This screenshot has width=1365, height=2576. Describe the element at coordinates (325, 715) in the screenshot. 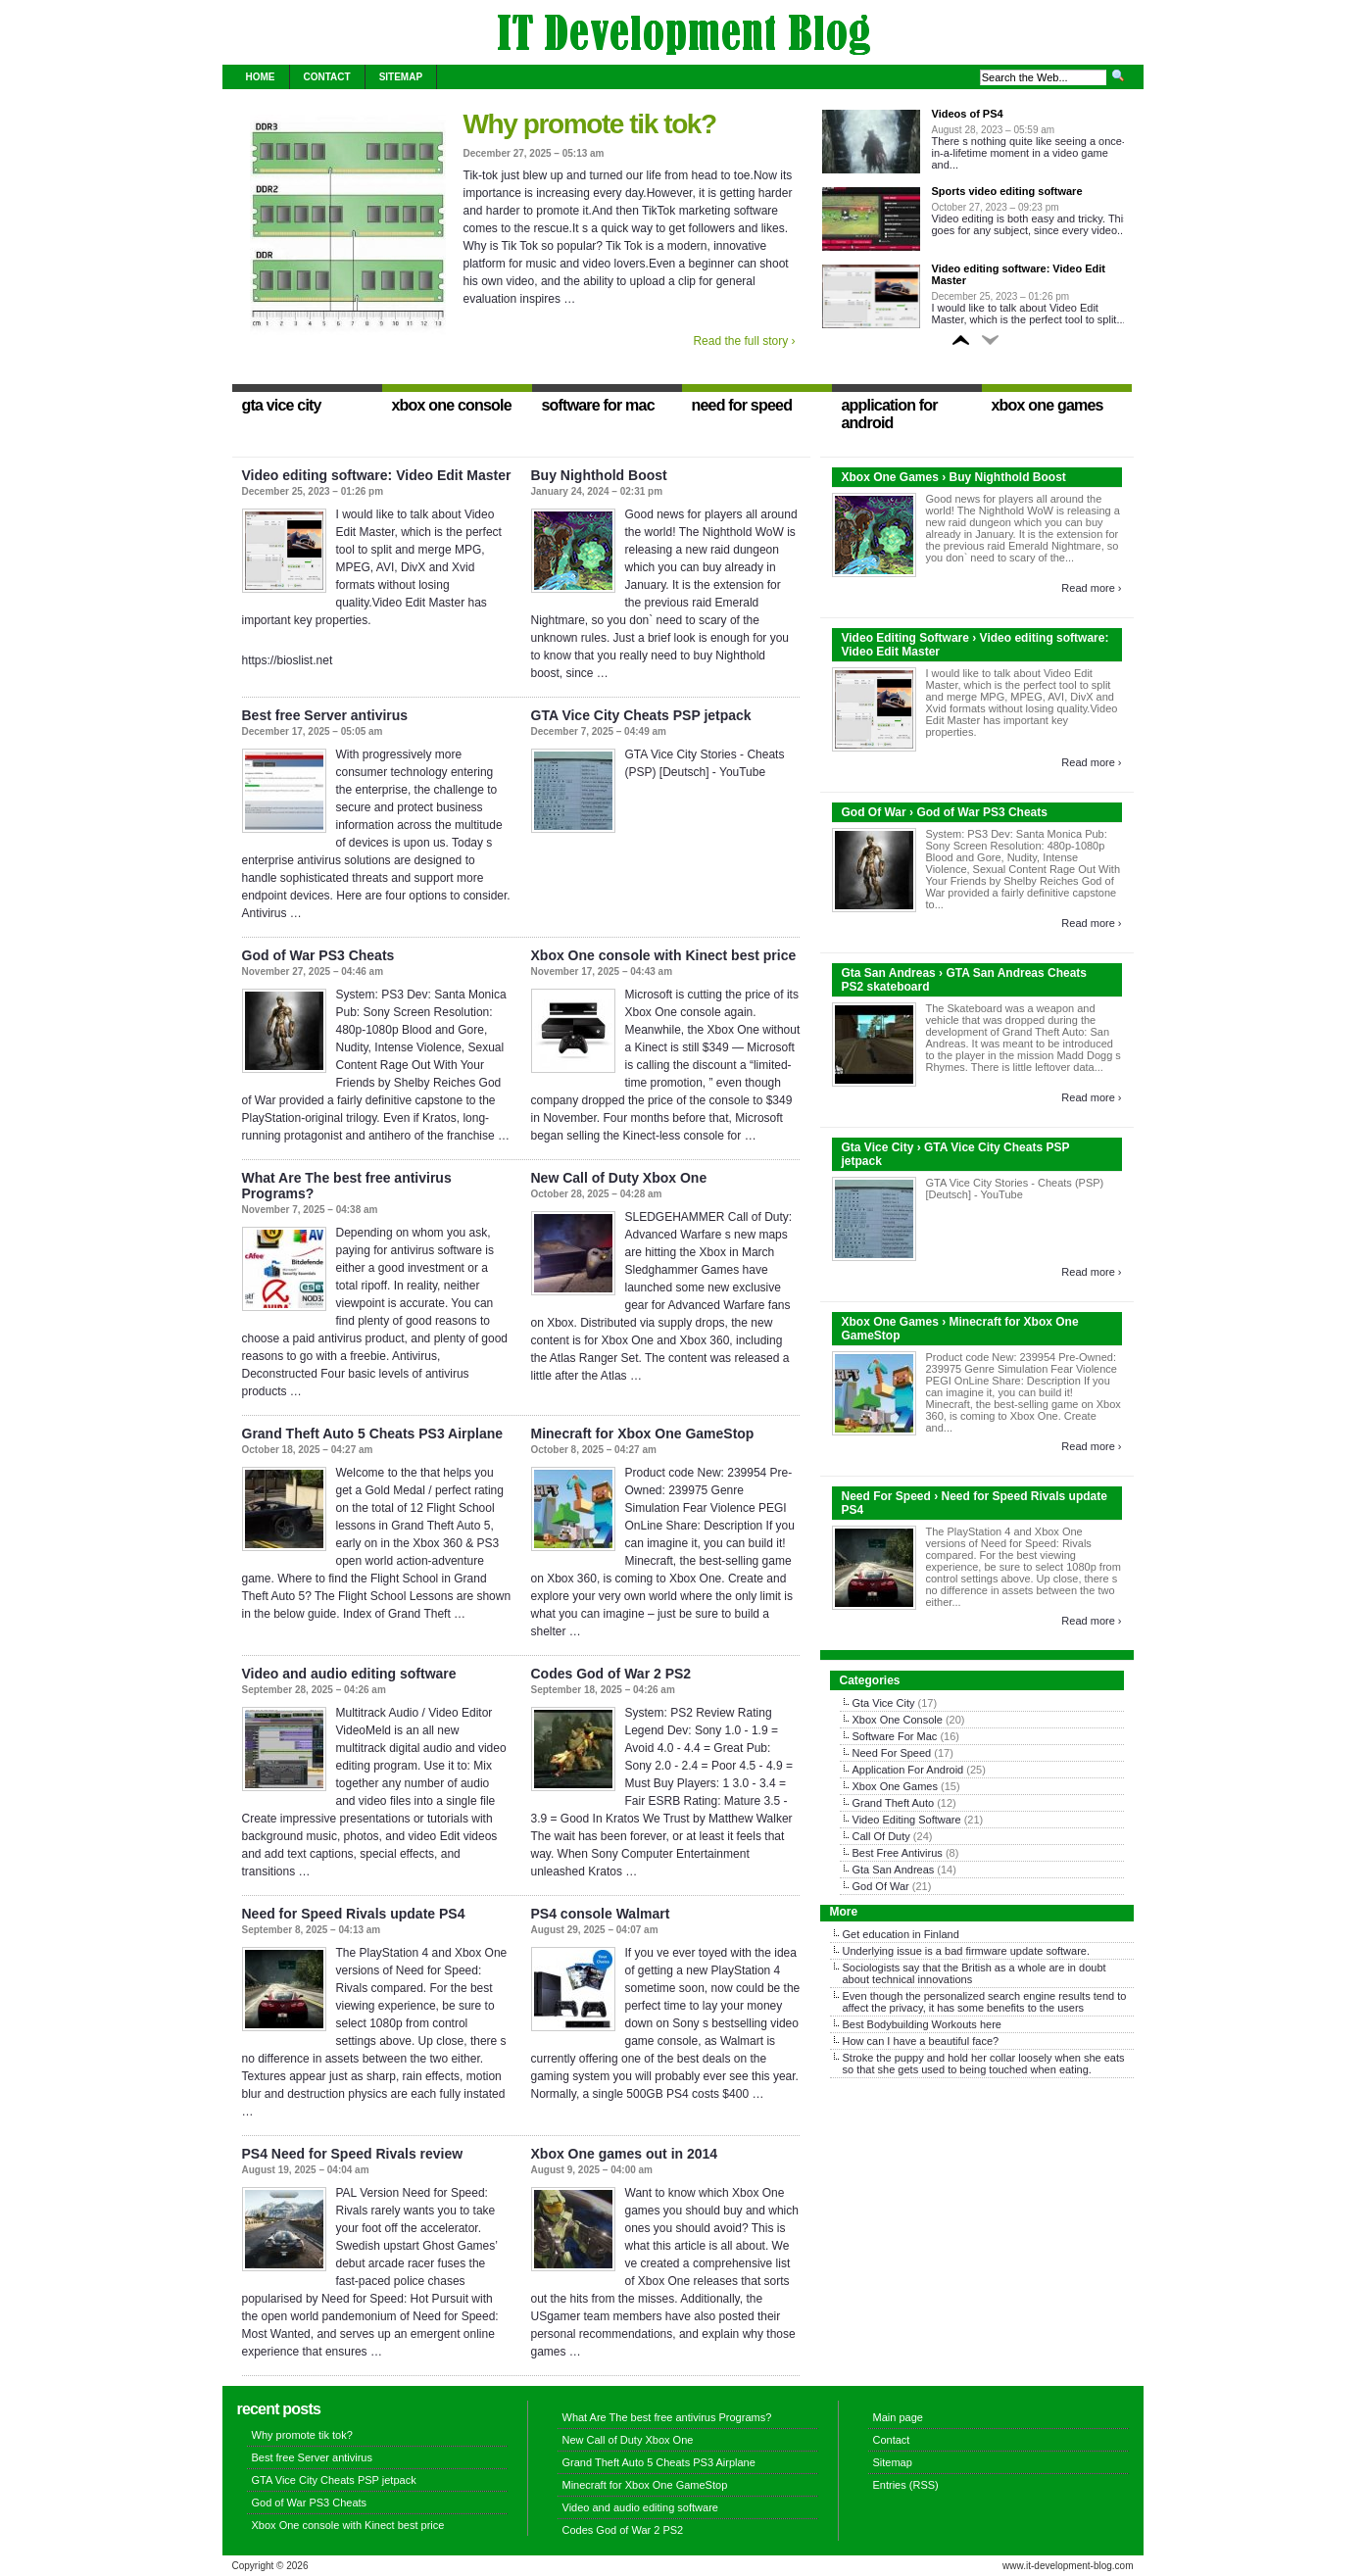

I see `Best free Server antivirus` at that location.